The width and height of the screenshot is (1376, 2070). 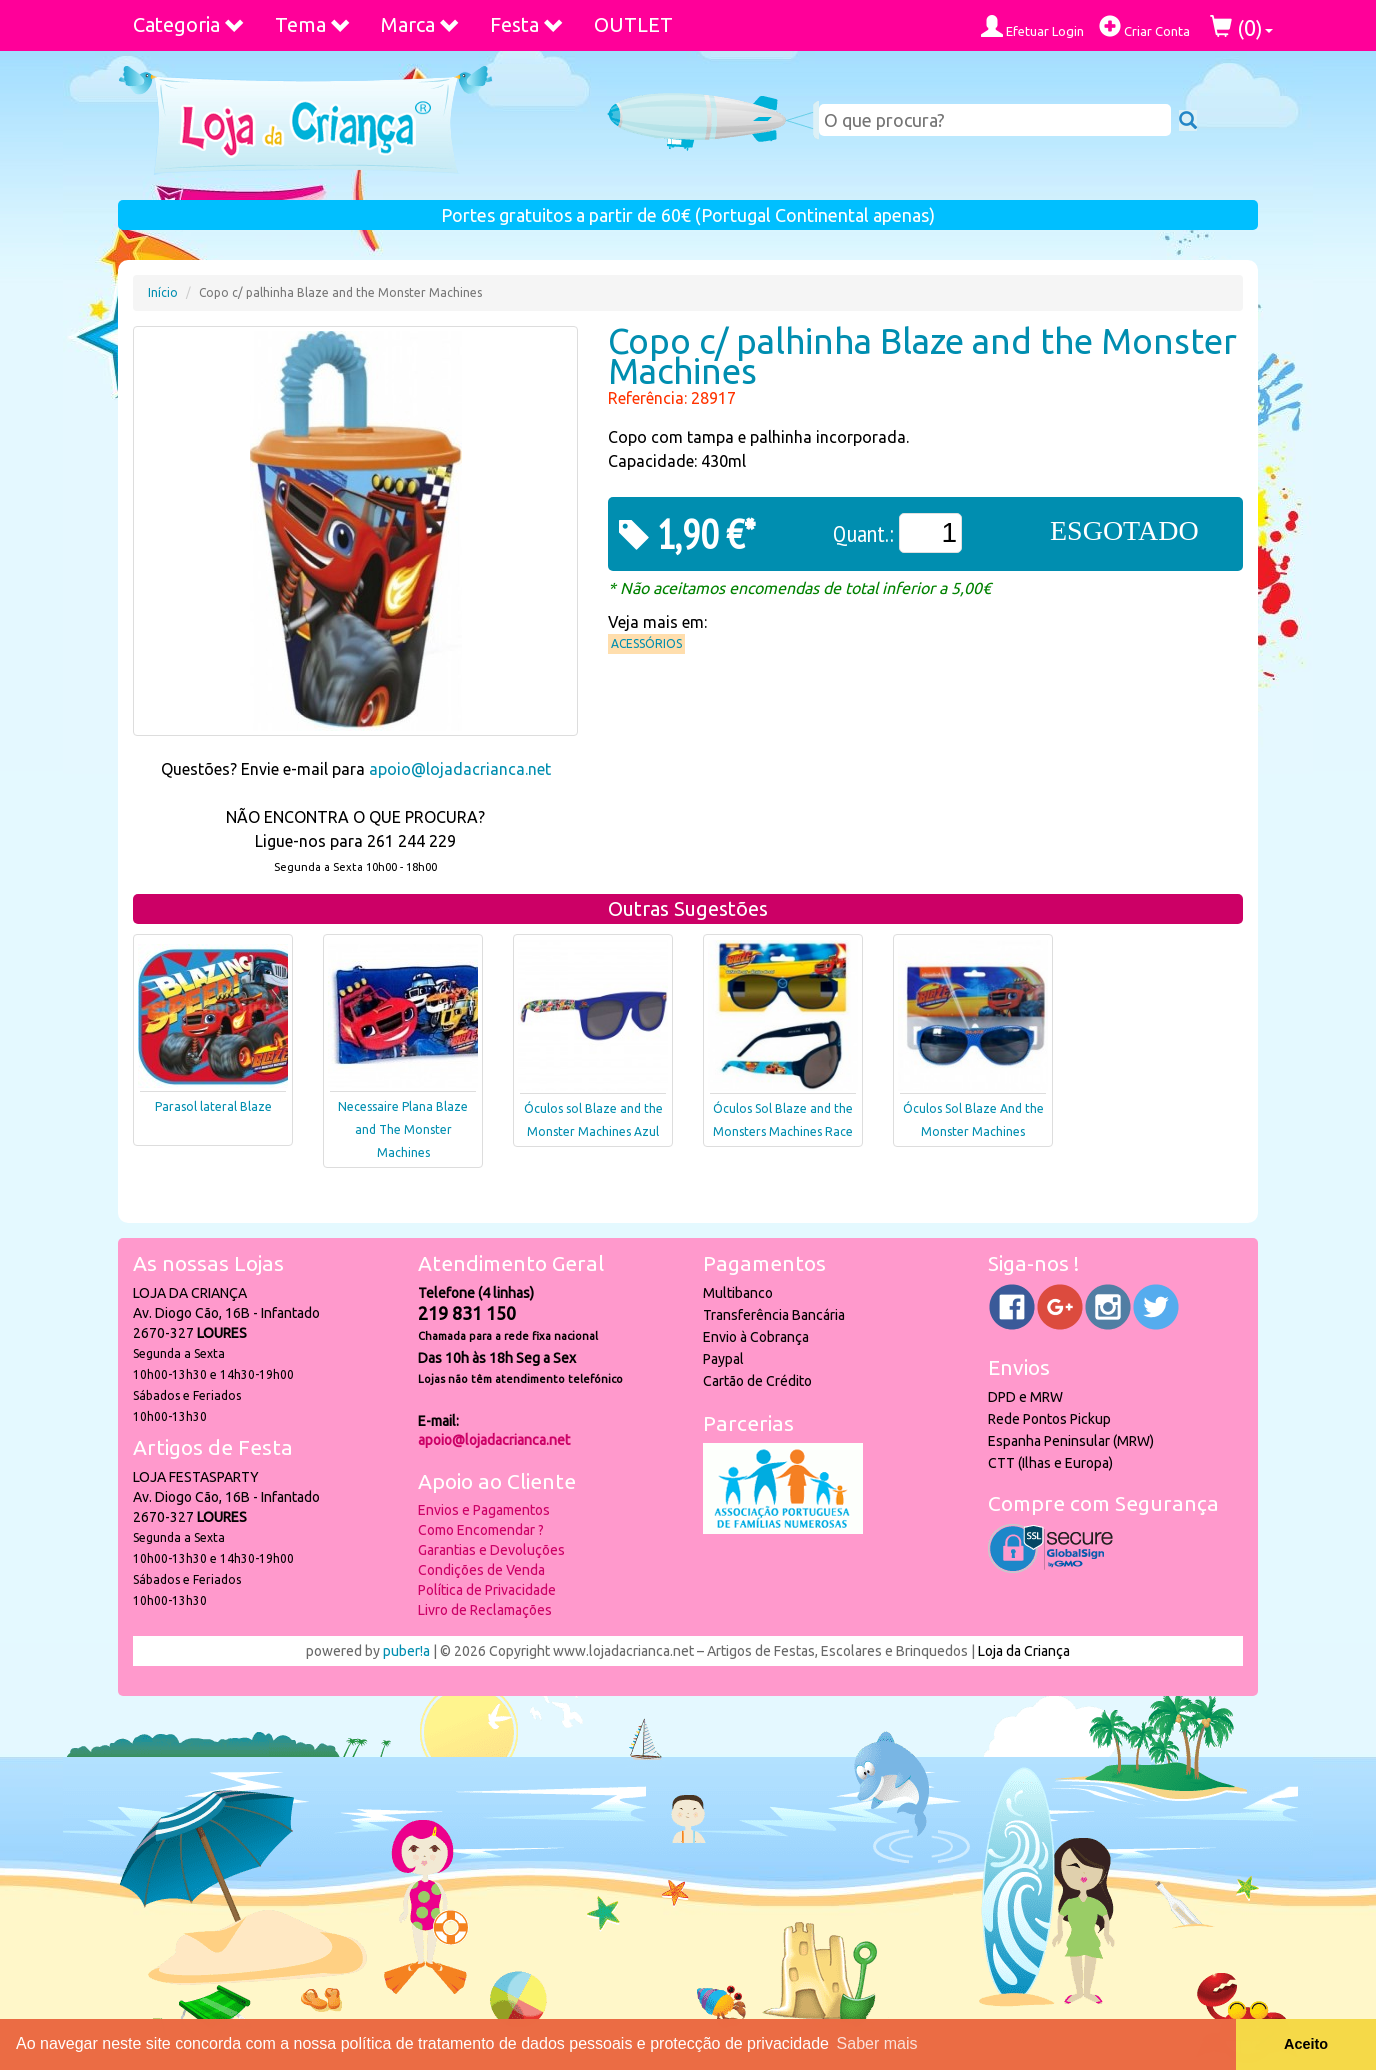 I want to click on (), so click(x=1241, y=27).